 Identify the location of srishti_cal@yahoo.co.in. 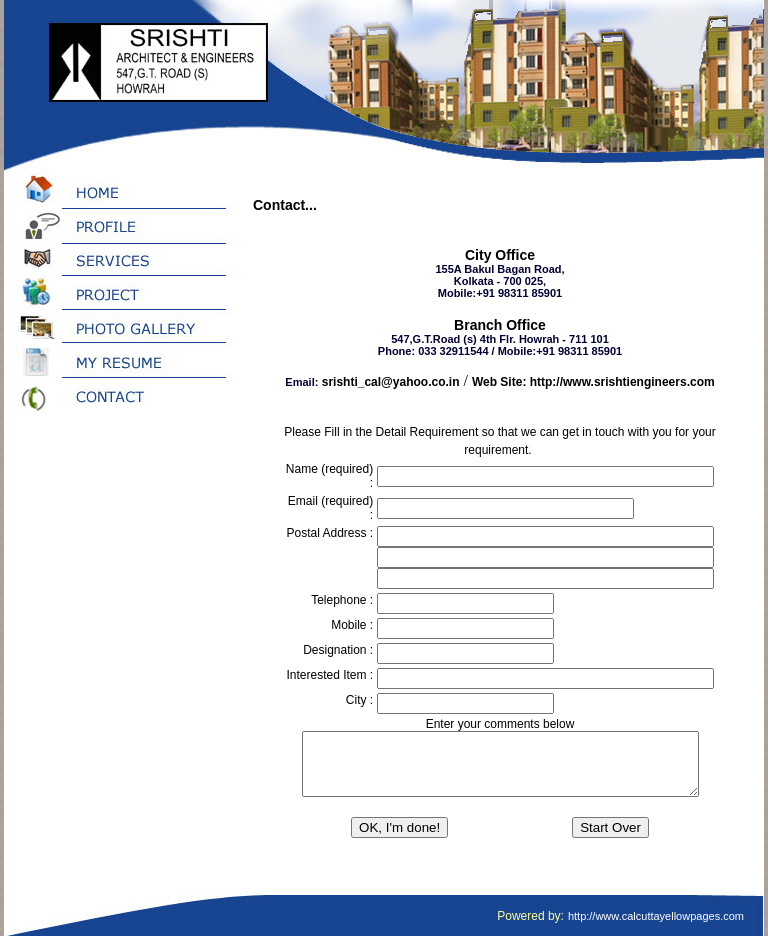
(391, 382).